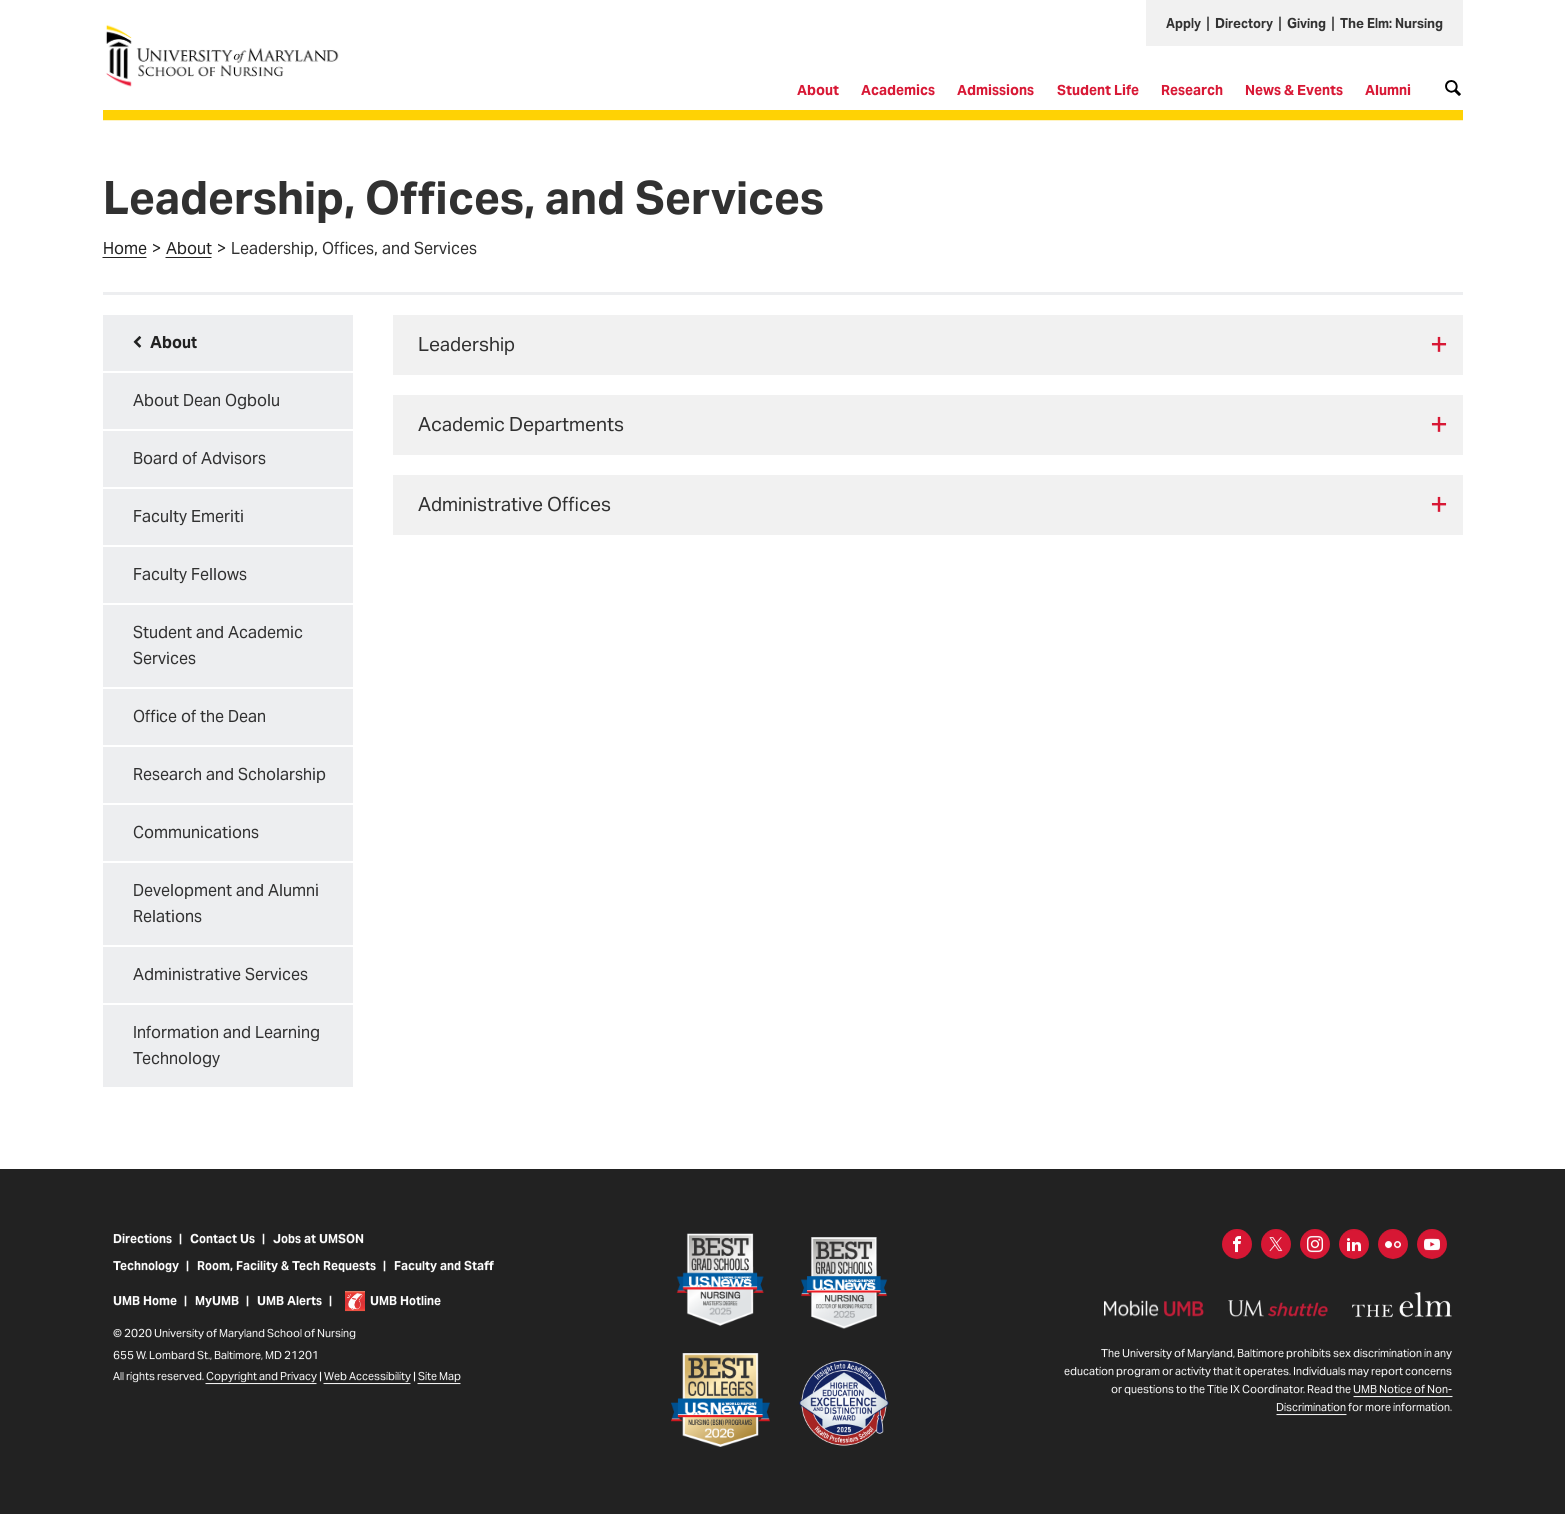 The height and width of the screenshot is (1514, 1565). Describe the element at coordinates (228, 32) in the screenshot. I see `University of Maryland School of Nursing` at that location.